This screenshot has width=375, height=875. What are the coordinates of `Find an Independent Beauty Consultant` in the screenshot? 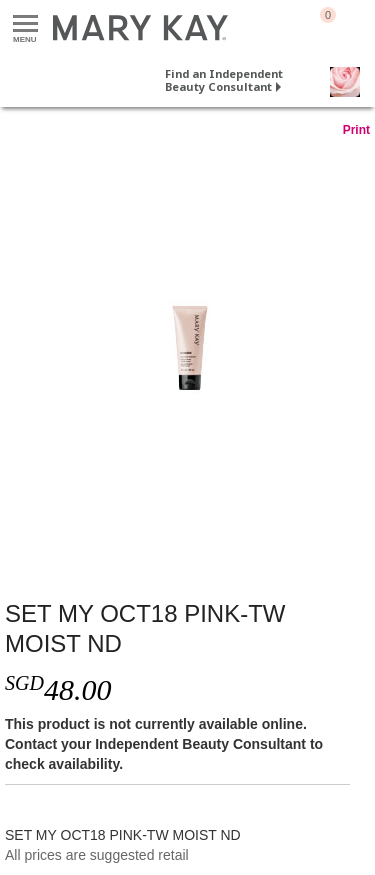 It's located at (224, 80).